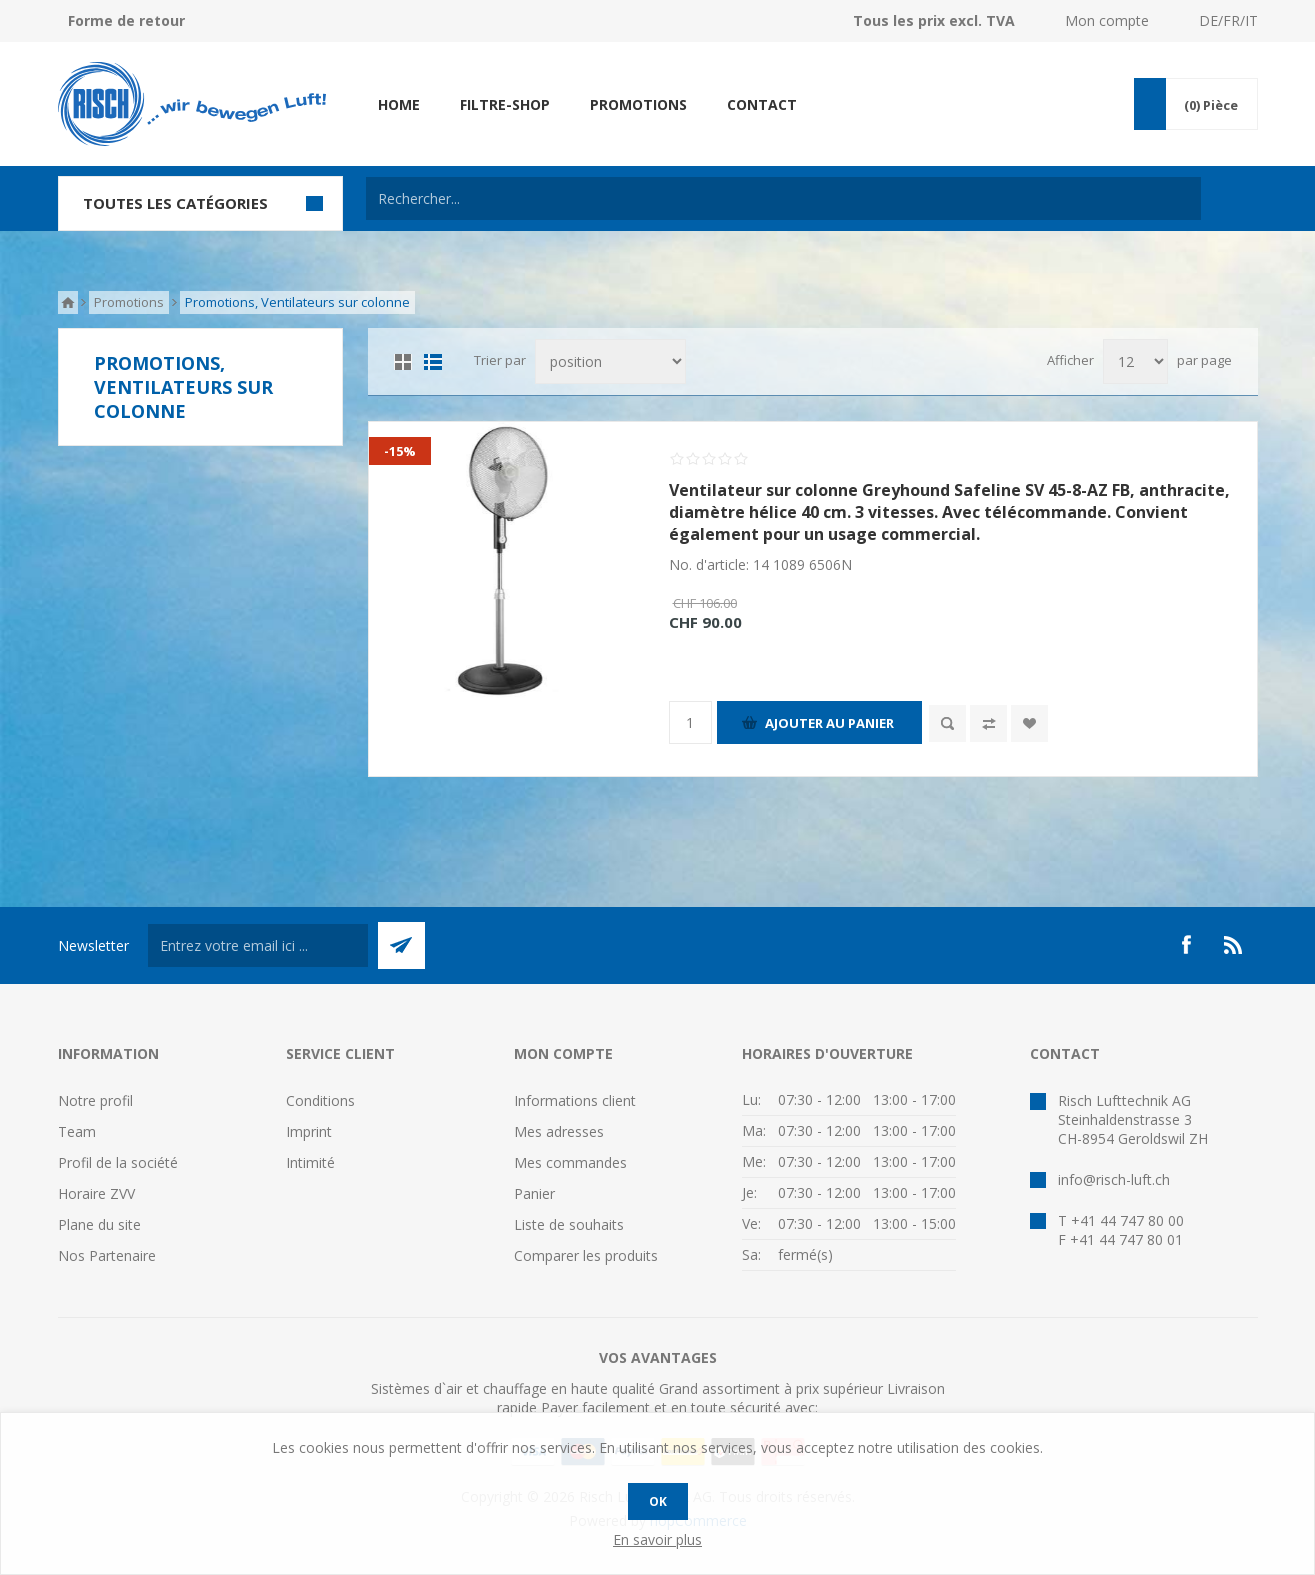  Describe the element at coordinates (569, 1224) in the screenshot. I see `Liste de souhaits` at that location.